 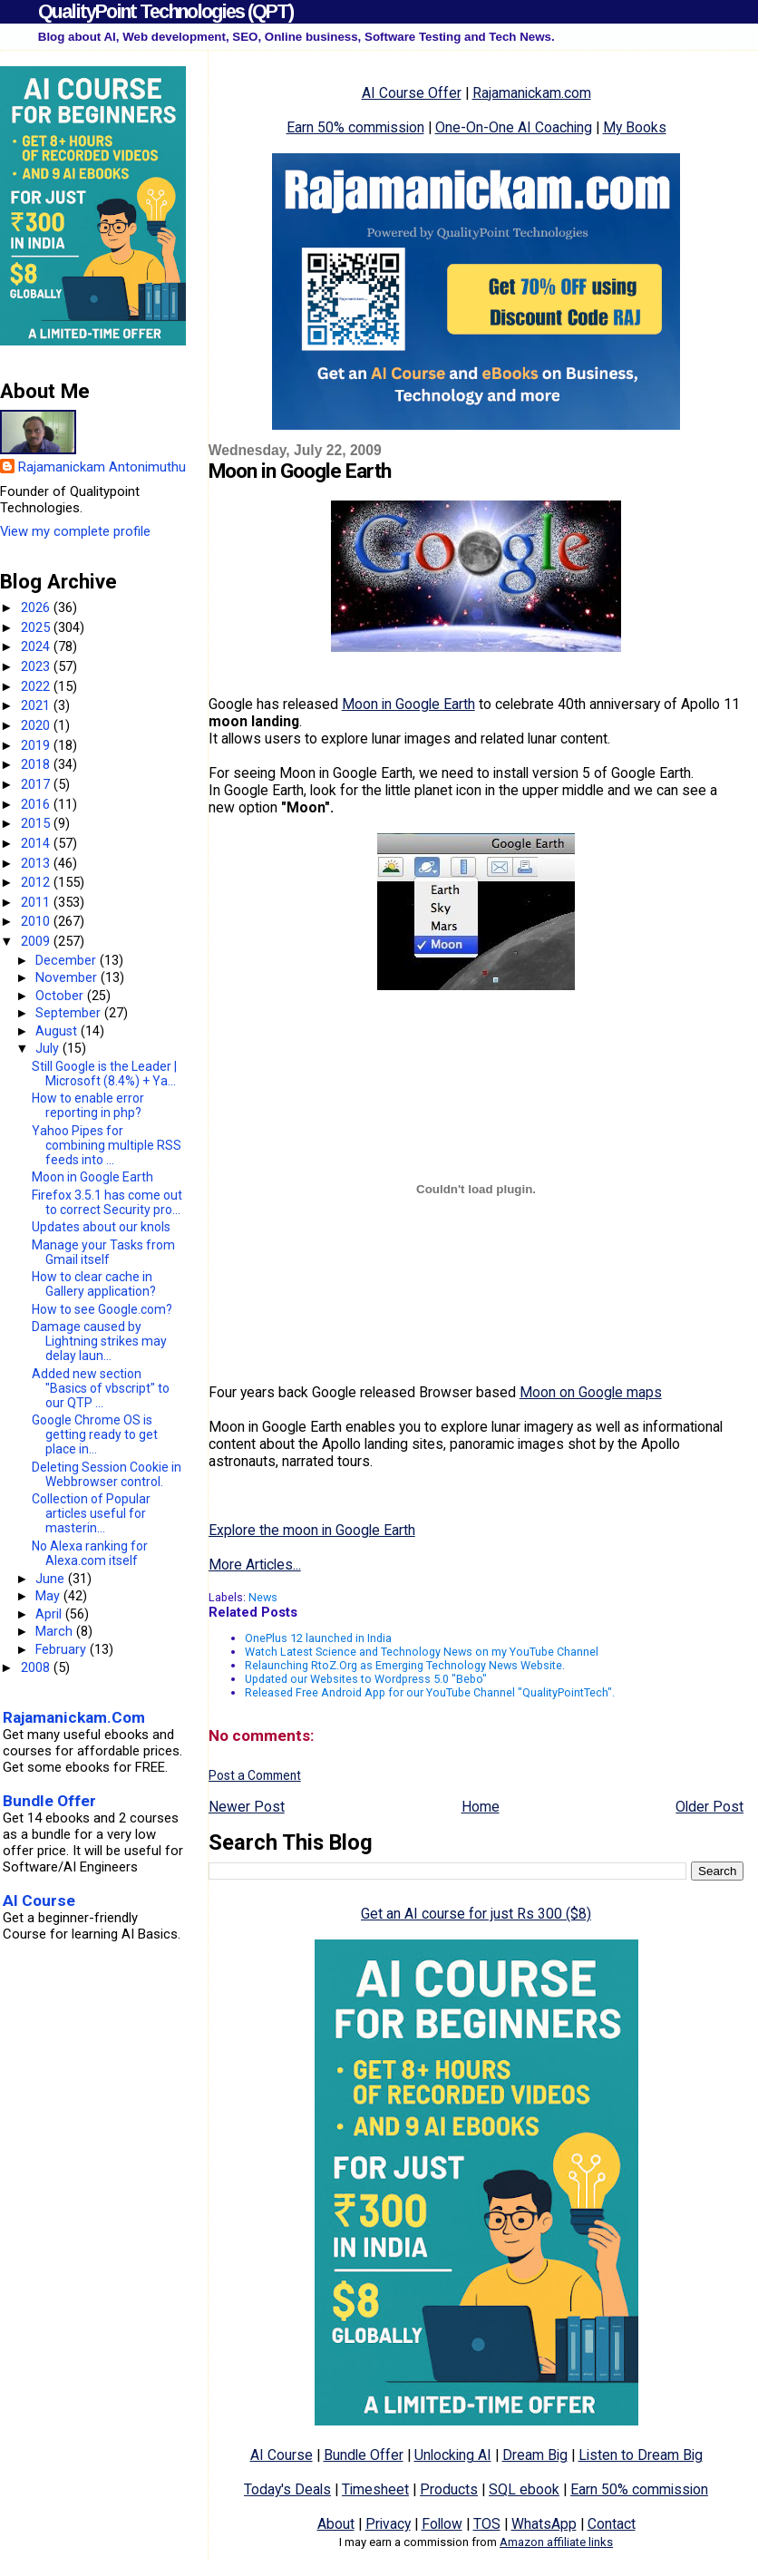 I want to click on Watch Latest Science and Technology News on my YouTube Channel, so click(x=421, y=1651).